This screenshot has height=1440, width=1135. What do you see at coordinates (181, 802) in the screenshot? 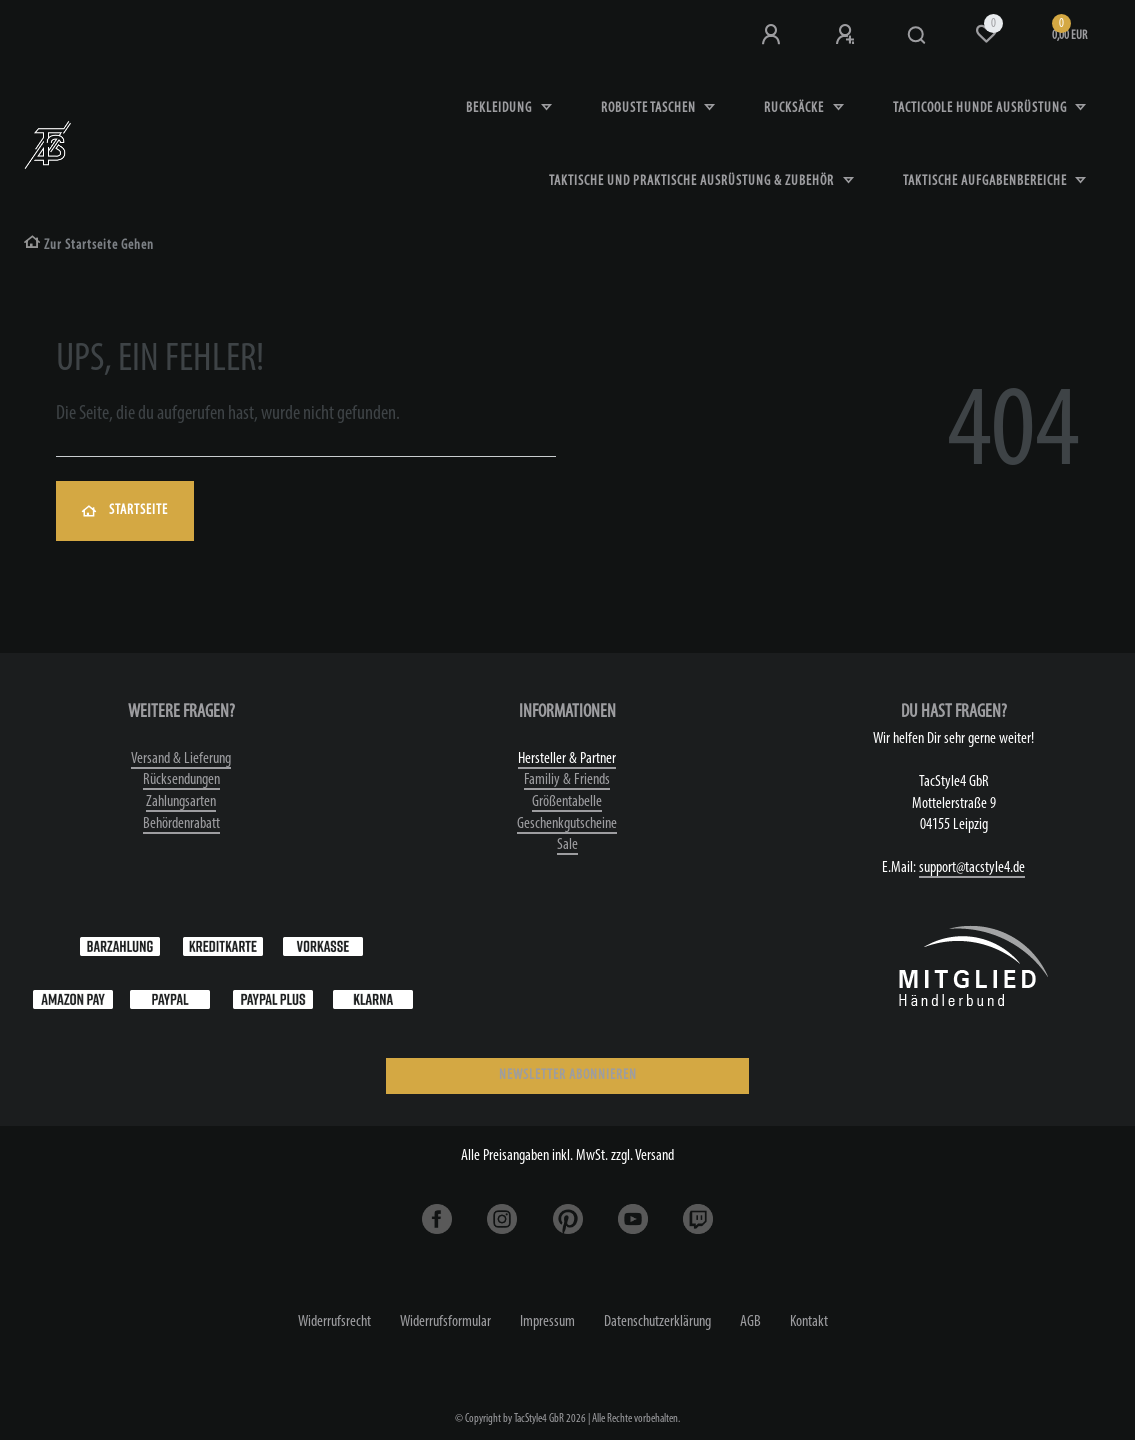
I see `Zahlungsarten` at bounding box center [181, 802].